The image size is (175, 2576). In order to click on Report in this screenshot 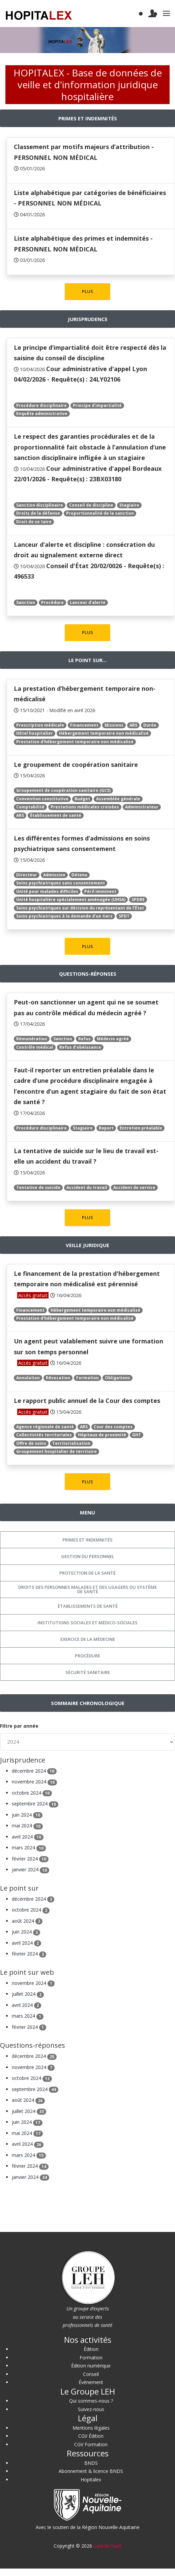, I will do `click(106, 1128)`.